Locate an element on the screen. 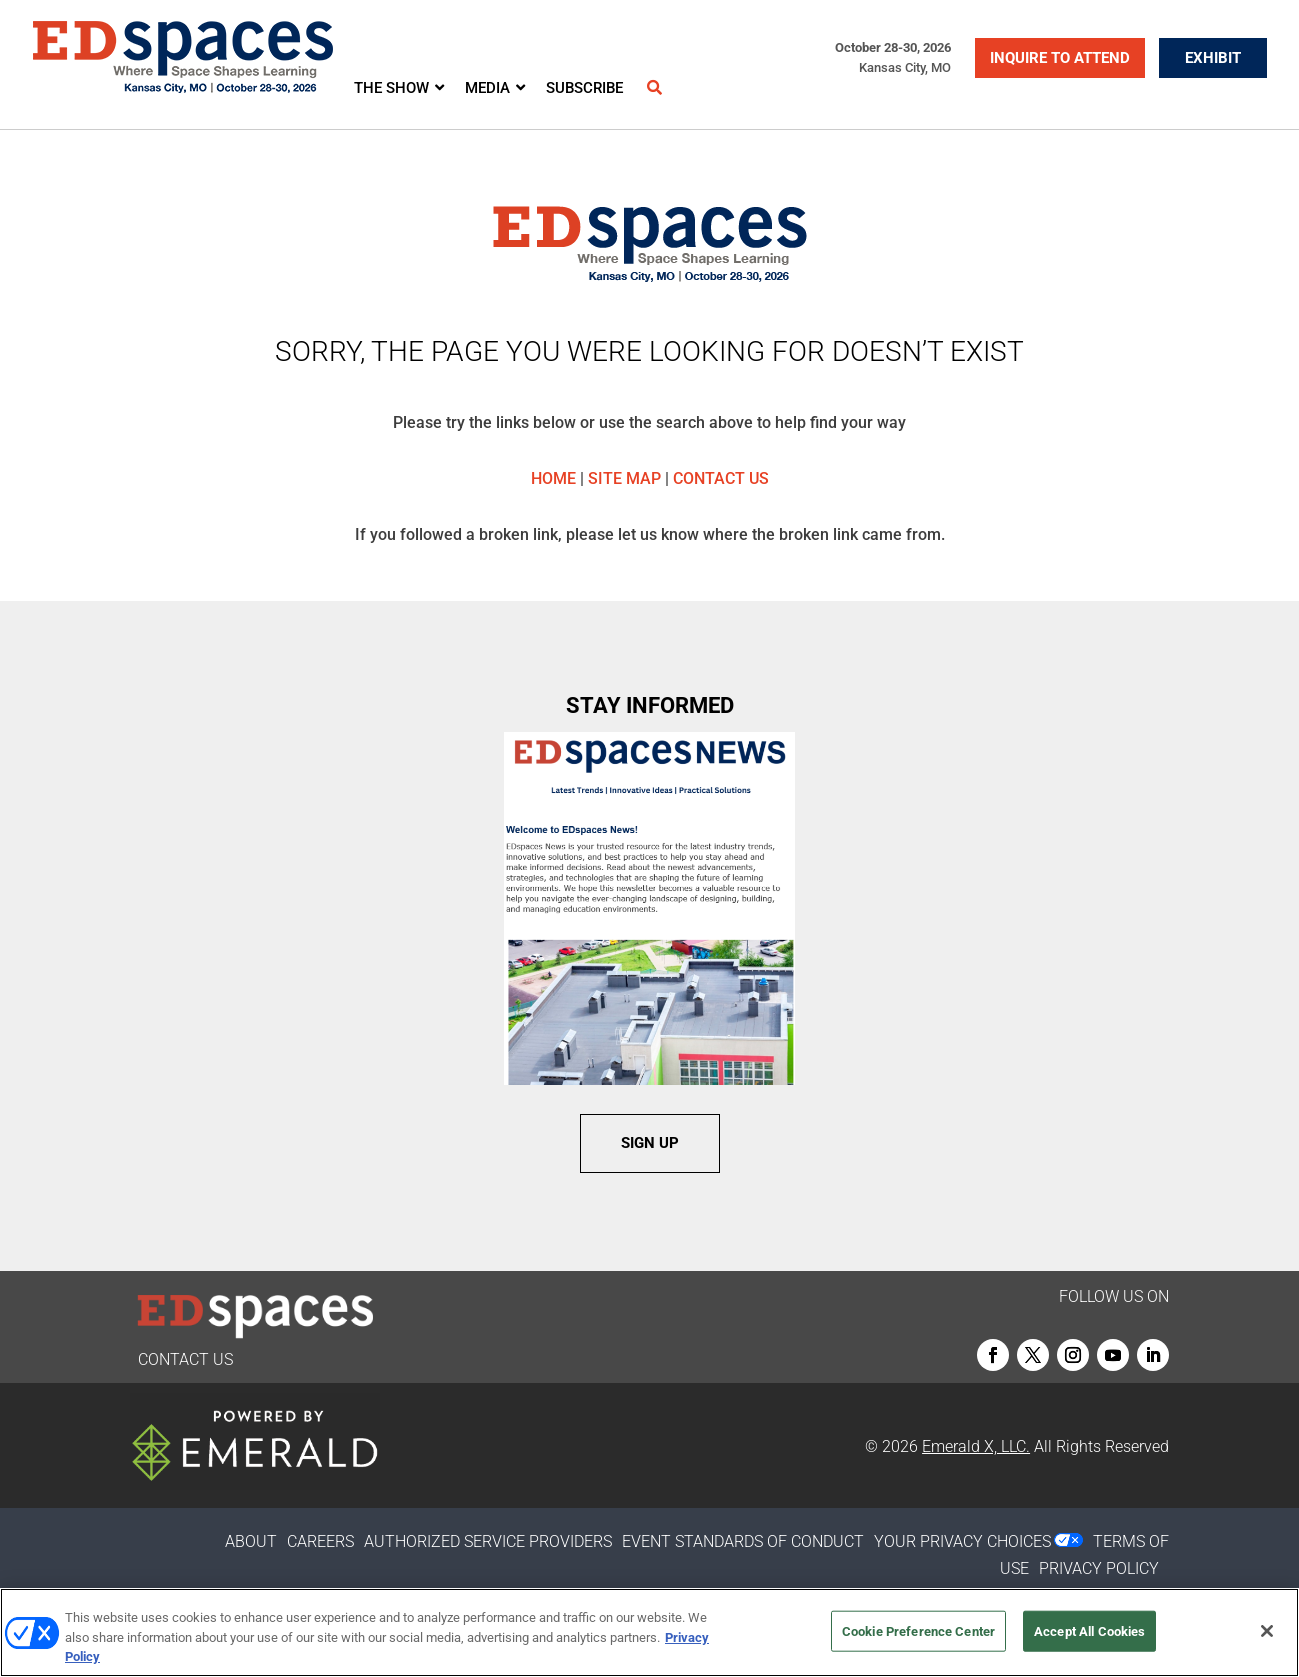 The height and width of the screenshot is (1677, 1299). SIGN UP is located at coordinates (650, 1143).